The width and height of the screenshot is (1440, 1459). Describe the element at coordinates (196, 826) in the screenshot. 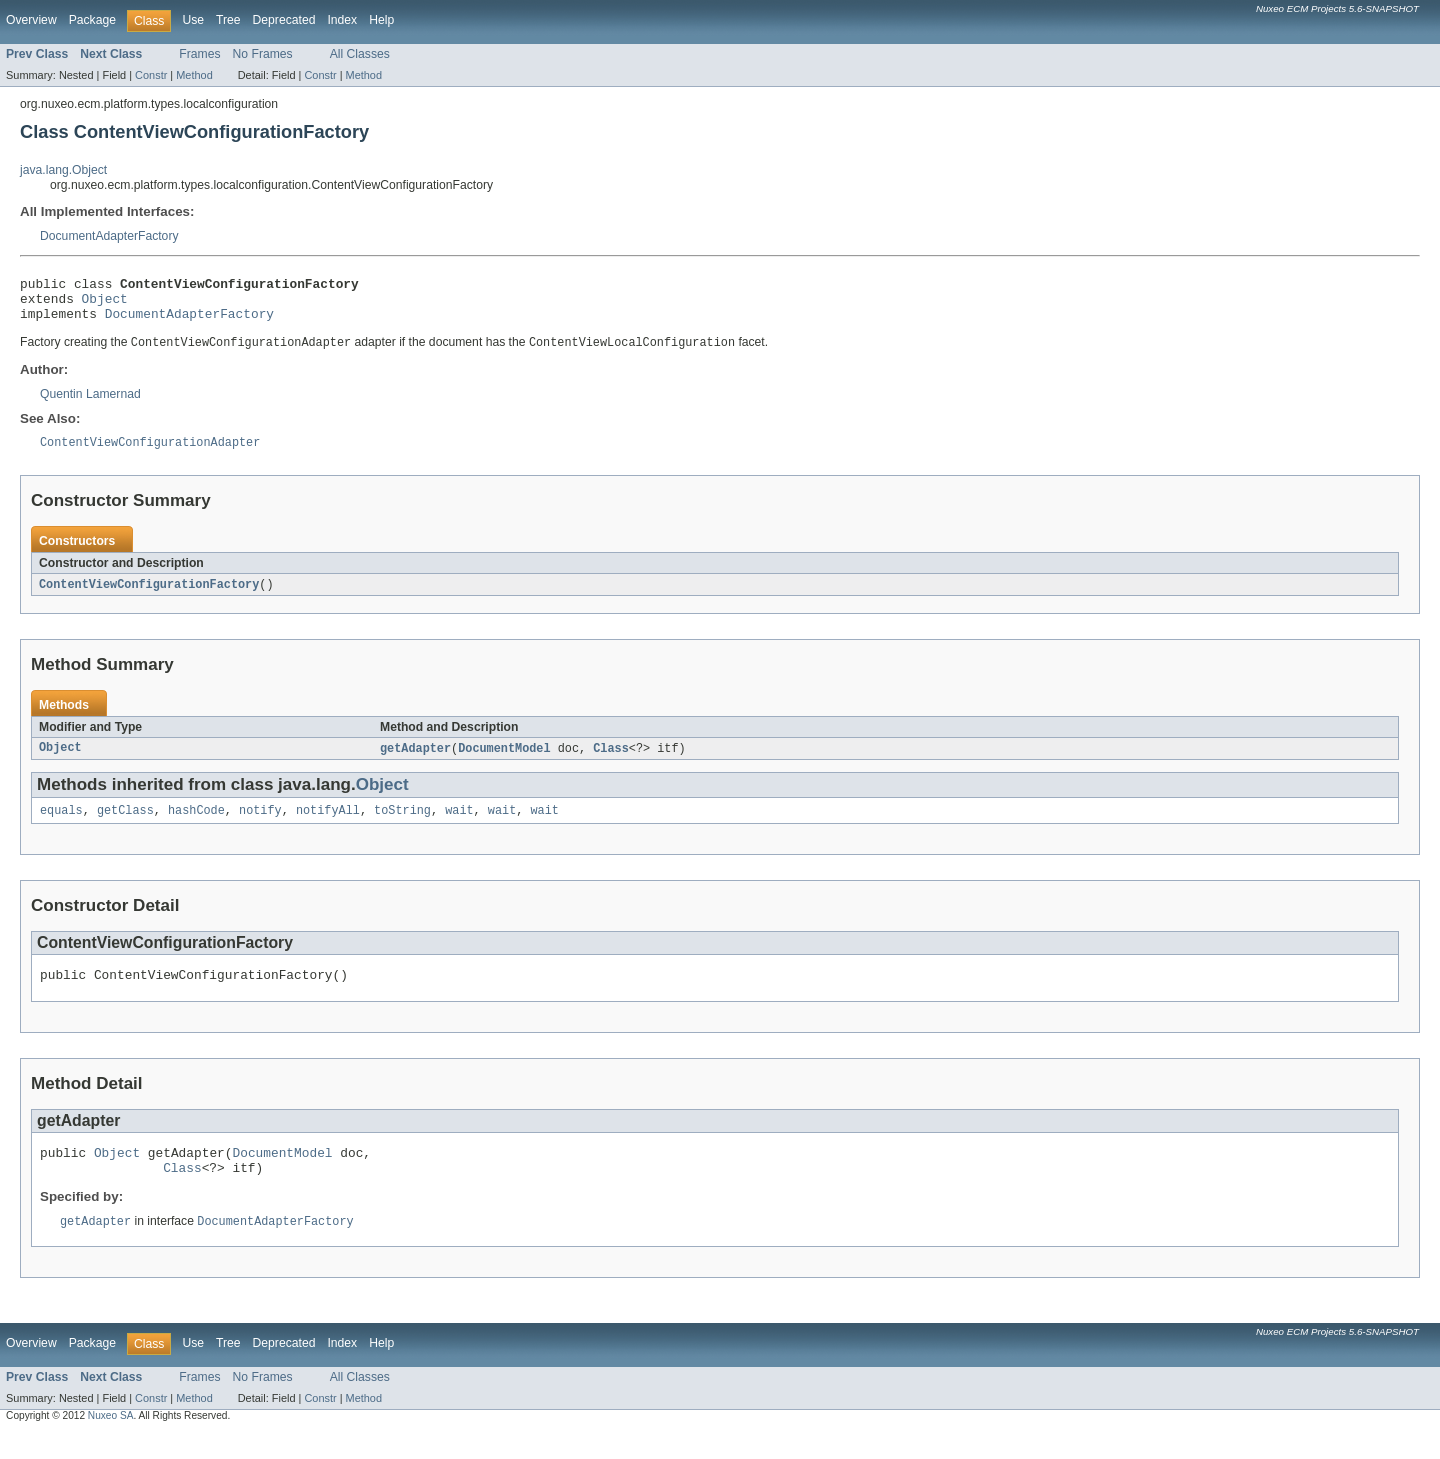

I see `hashCode` at that location.